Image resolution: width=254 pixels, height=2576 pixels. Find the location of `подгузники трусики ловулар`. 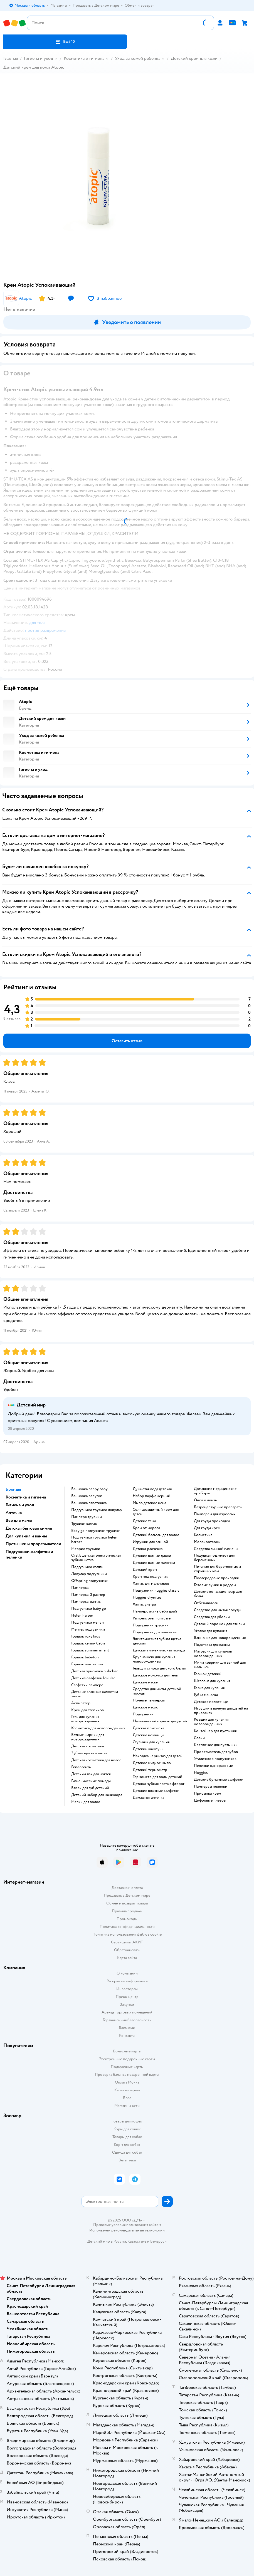

подгузники трусики ловулар is located at coordinates (96, 1510).